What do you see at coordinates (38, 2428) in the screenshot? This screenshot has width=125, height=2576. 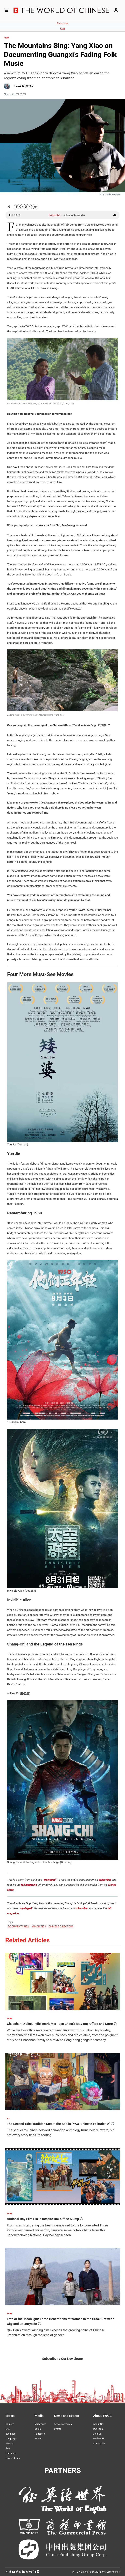 I see `Books` at bounding box center [38, 2428].